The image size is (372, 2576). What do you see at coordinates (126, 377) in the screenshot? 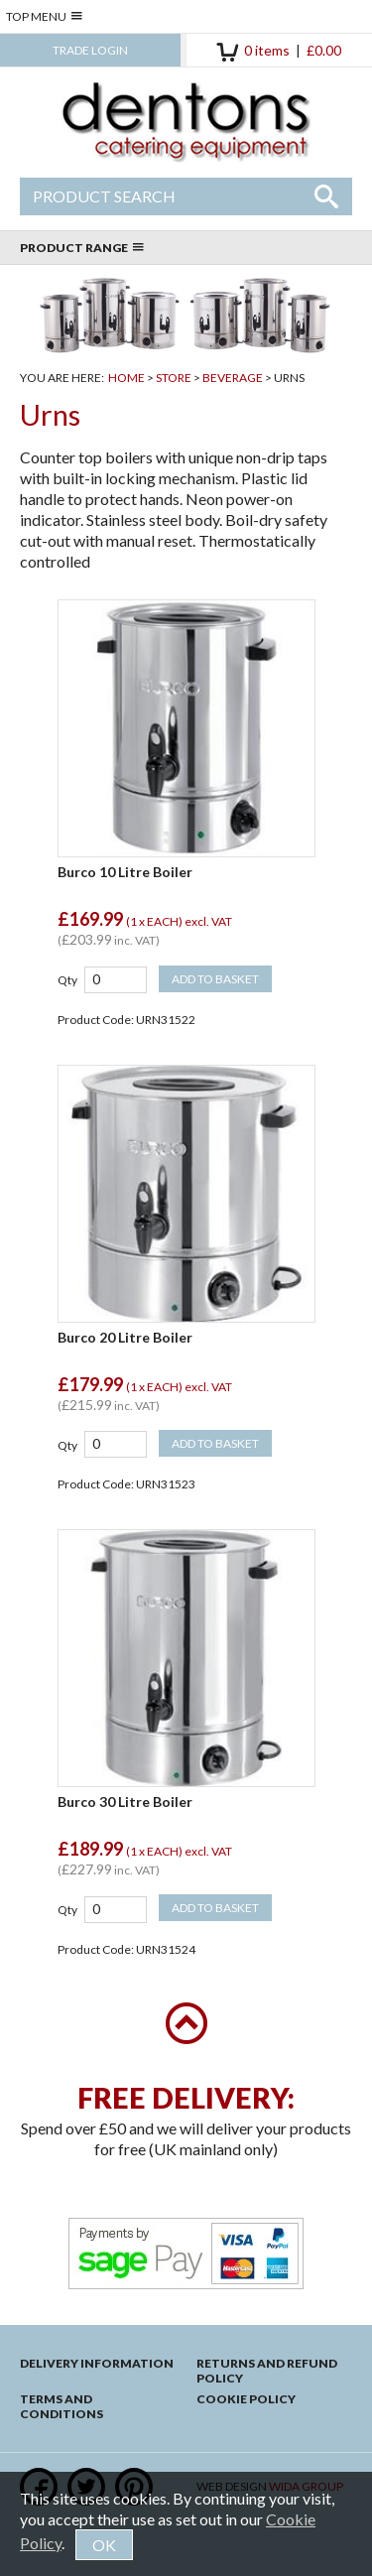
I see `Home` at bounding box center [126, 377].